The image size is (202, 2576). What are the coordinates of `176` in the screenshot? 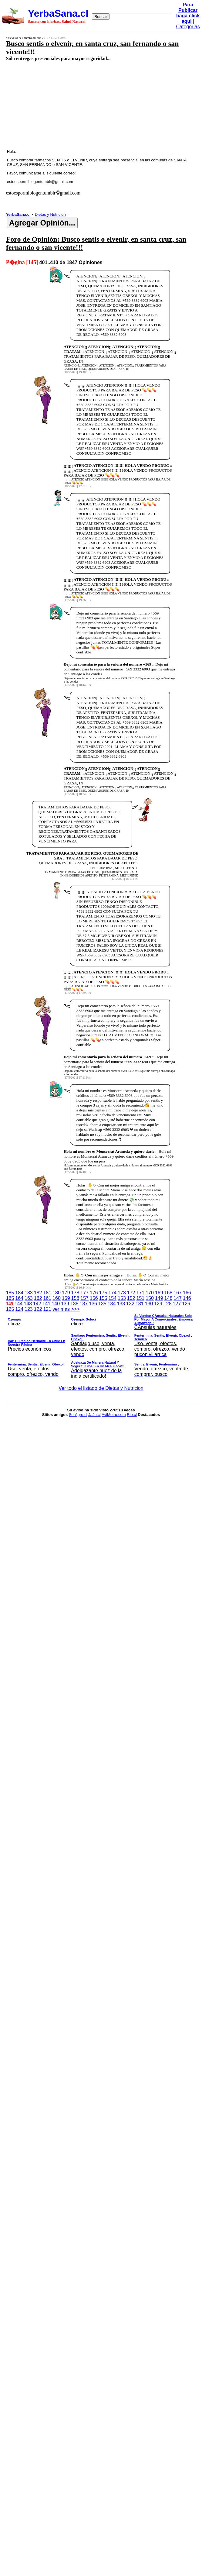 It's located at (94, 1292).